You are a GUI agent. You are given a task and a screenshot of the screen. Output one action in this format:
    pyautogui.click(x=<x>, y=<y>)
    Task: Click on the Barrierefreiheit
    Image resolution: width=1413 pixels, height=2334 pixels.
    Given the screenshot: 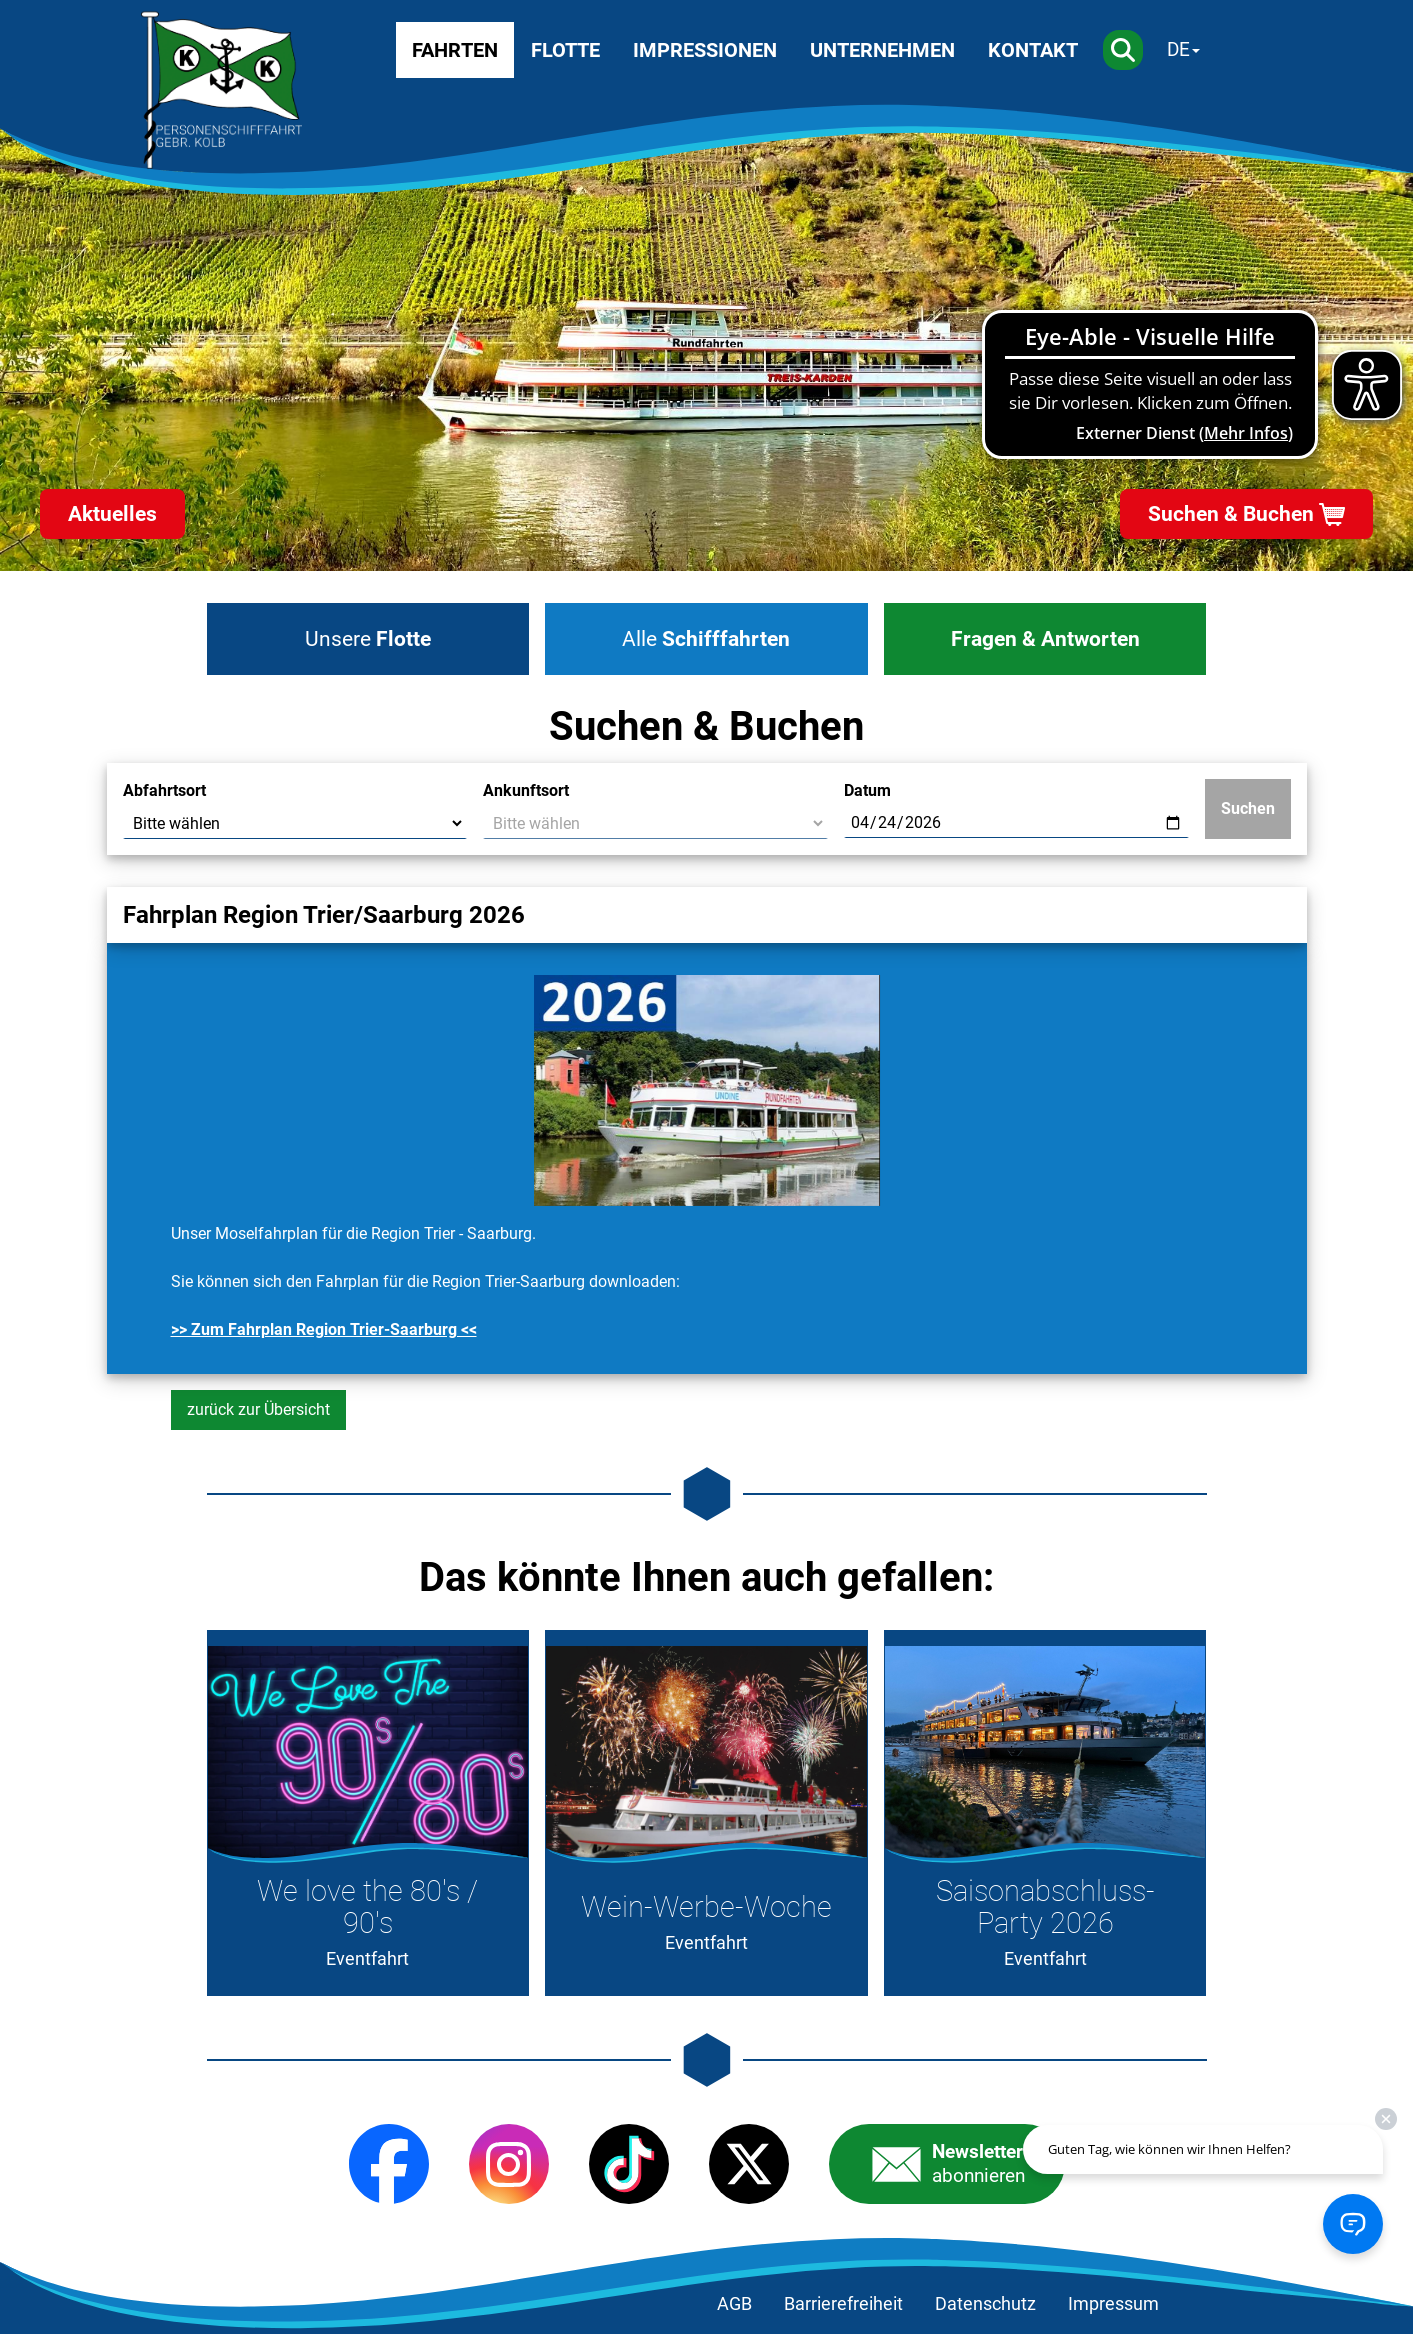 What is the action you would take?
    pyautogui.click(x=843, y=2304)
    